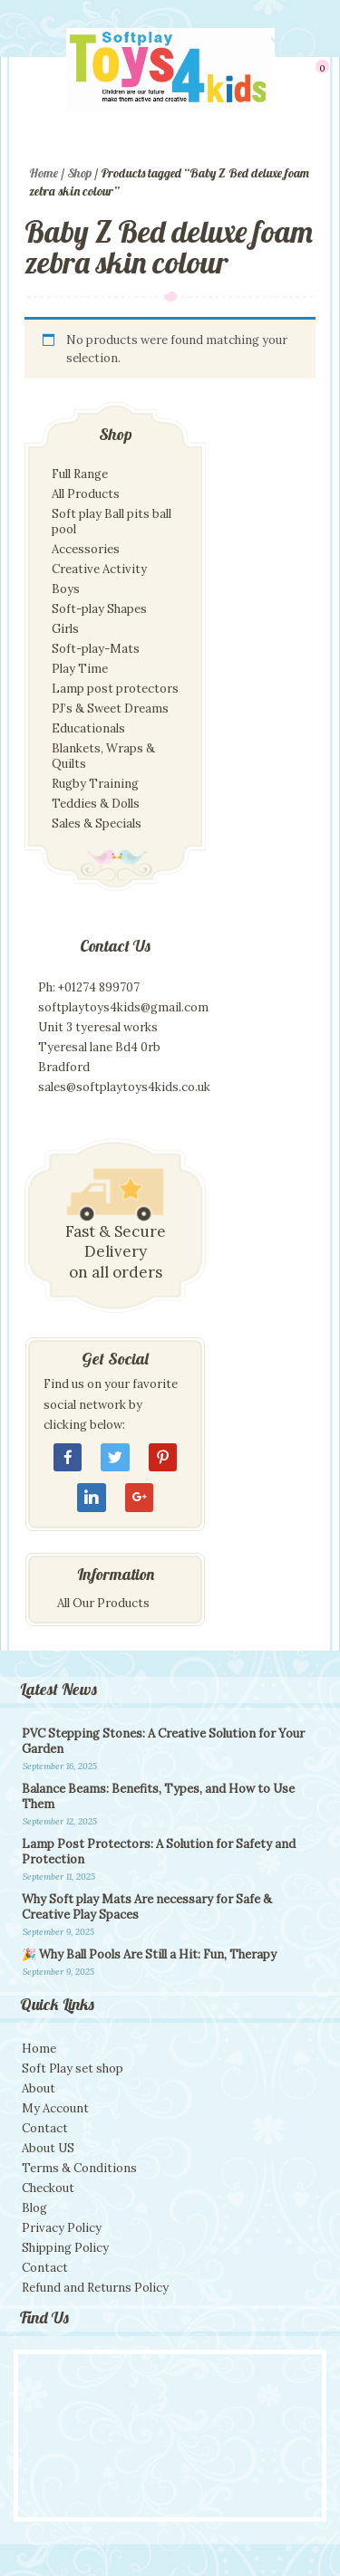 Image resolution: width=340 pixels, height=2576 pixels. What do you see at coordinates (147, 1906) in the screenshot?
I see `Why Soft play Mats Are necessary for Safe & Creative Play Spaces` at bounding box center [147, 1906].